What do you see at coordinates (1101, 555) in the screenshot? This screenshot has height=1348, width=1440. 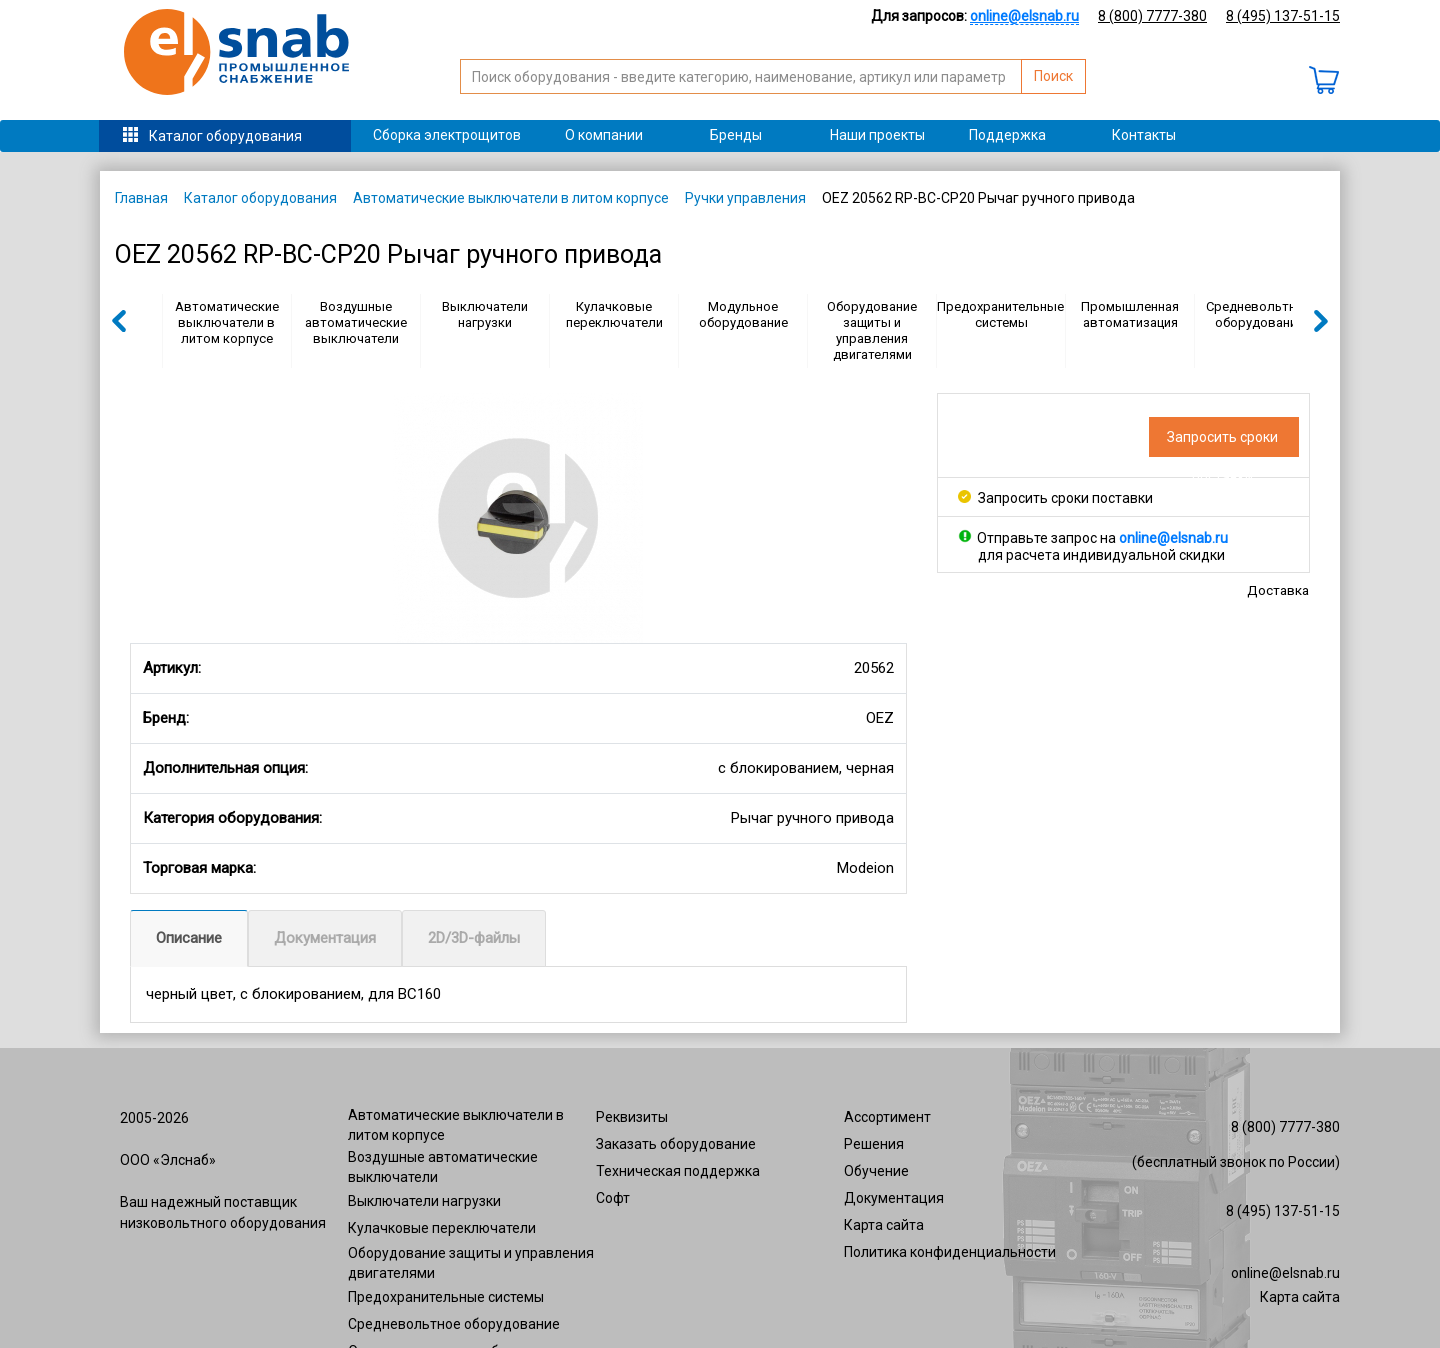 I see `для расчета индивидуальной скидки` at bounding box center [1101, 555].